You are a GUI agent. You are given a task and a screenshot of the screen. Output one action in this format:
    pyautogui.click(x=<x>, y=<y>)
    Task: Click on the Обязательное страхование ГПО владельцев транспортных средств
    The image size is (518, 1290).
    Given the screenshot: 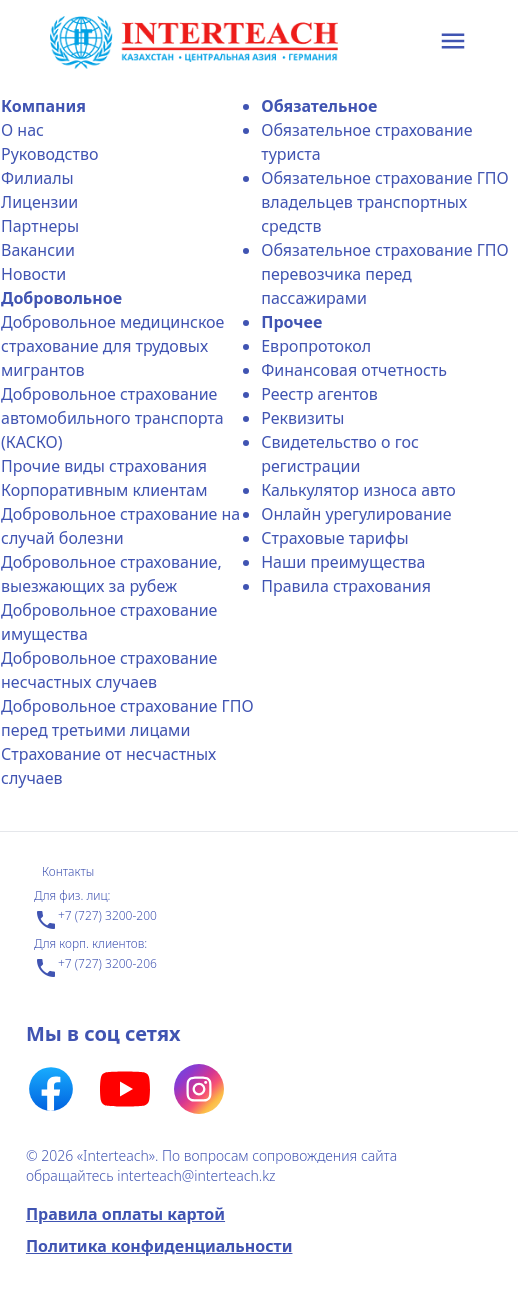 What is the action you would take?
    pyautogui.click(x=385, y=202)
    